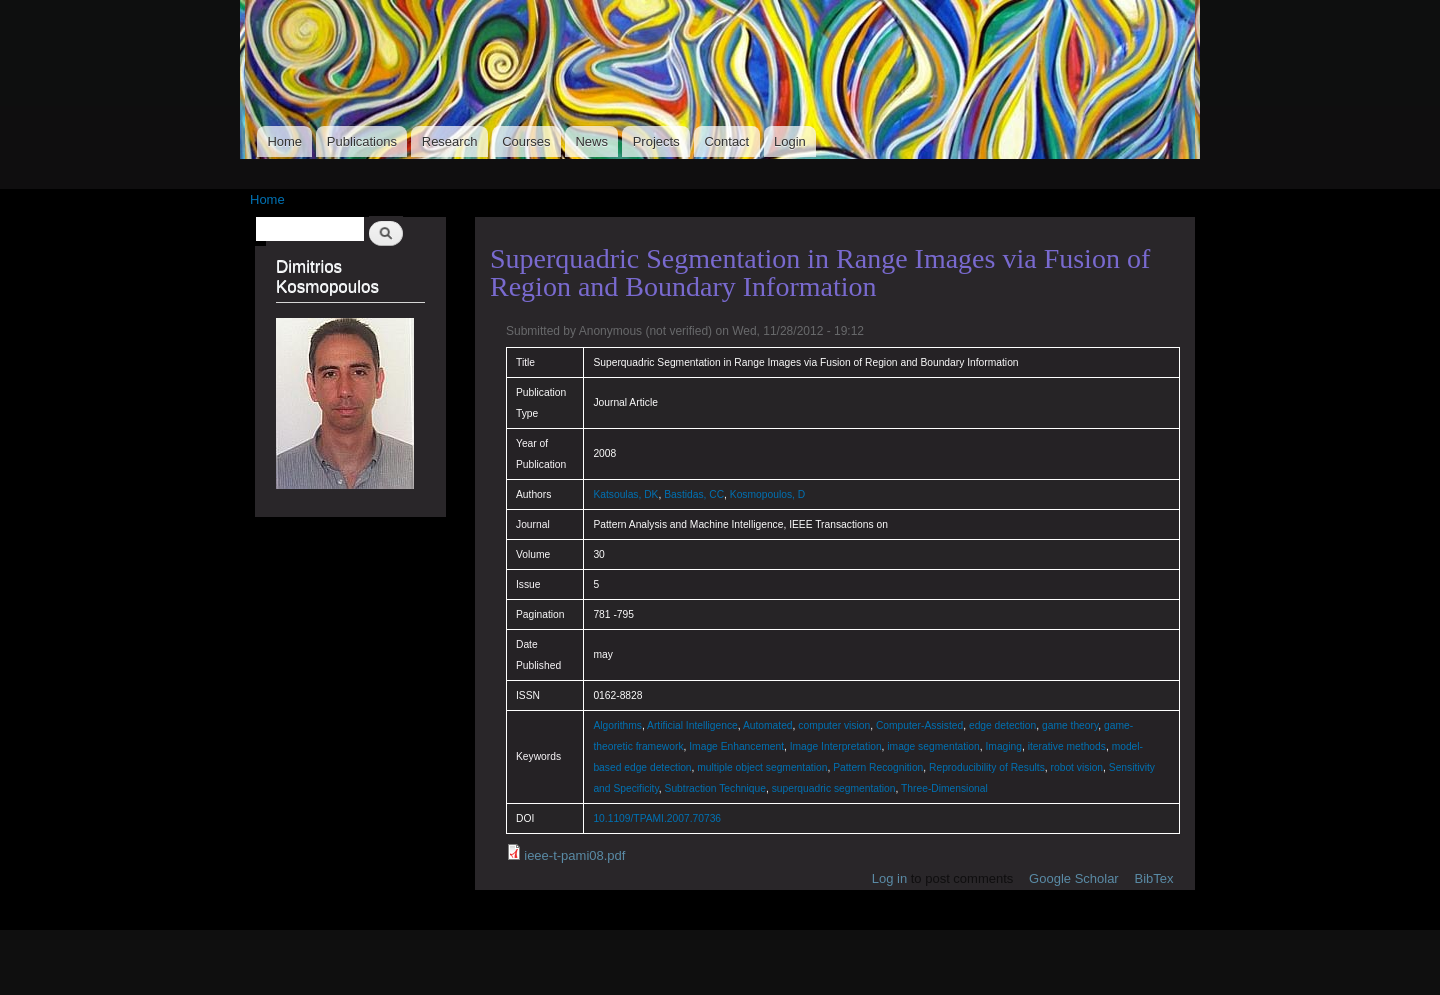  Describe the element at coordinates (1077, 767) in the screenshot. I see `robot vision` at that location.